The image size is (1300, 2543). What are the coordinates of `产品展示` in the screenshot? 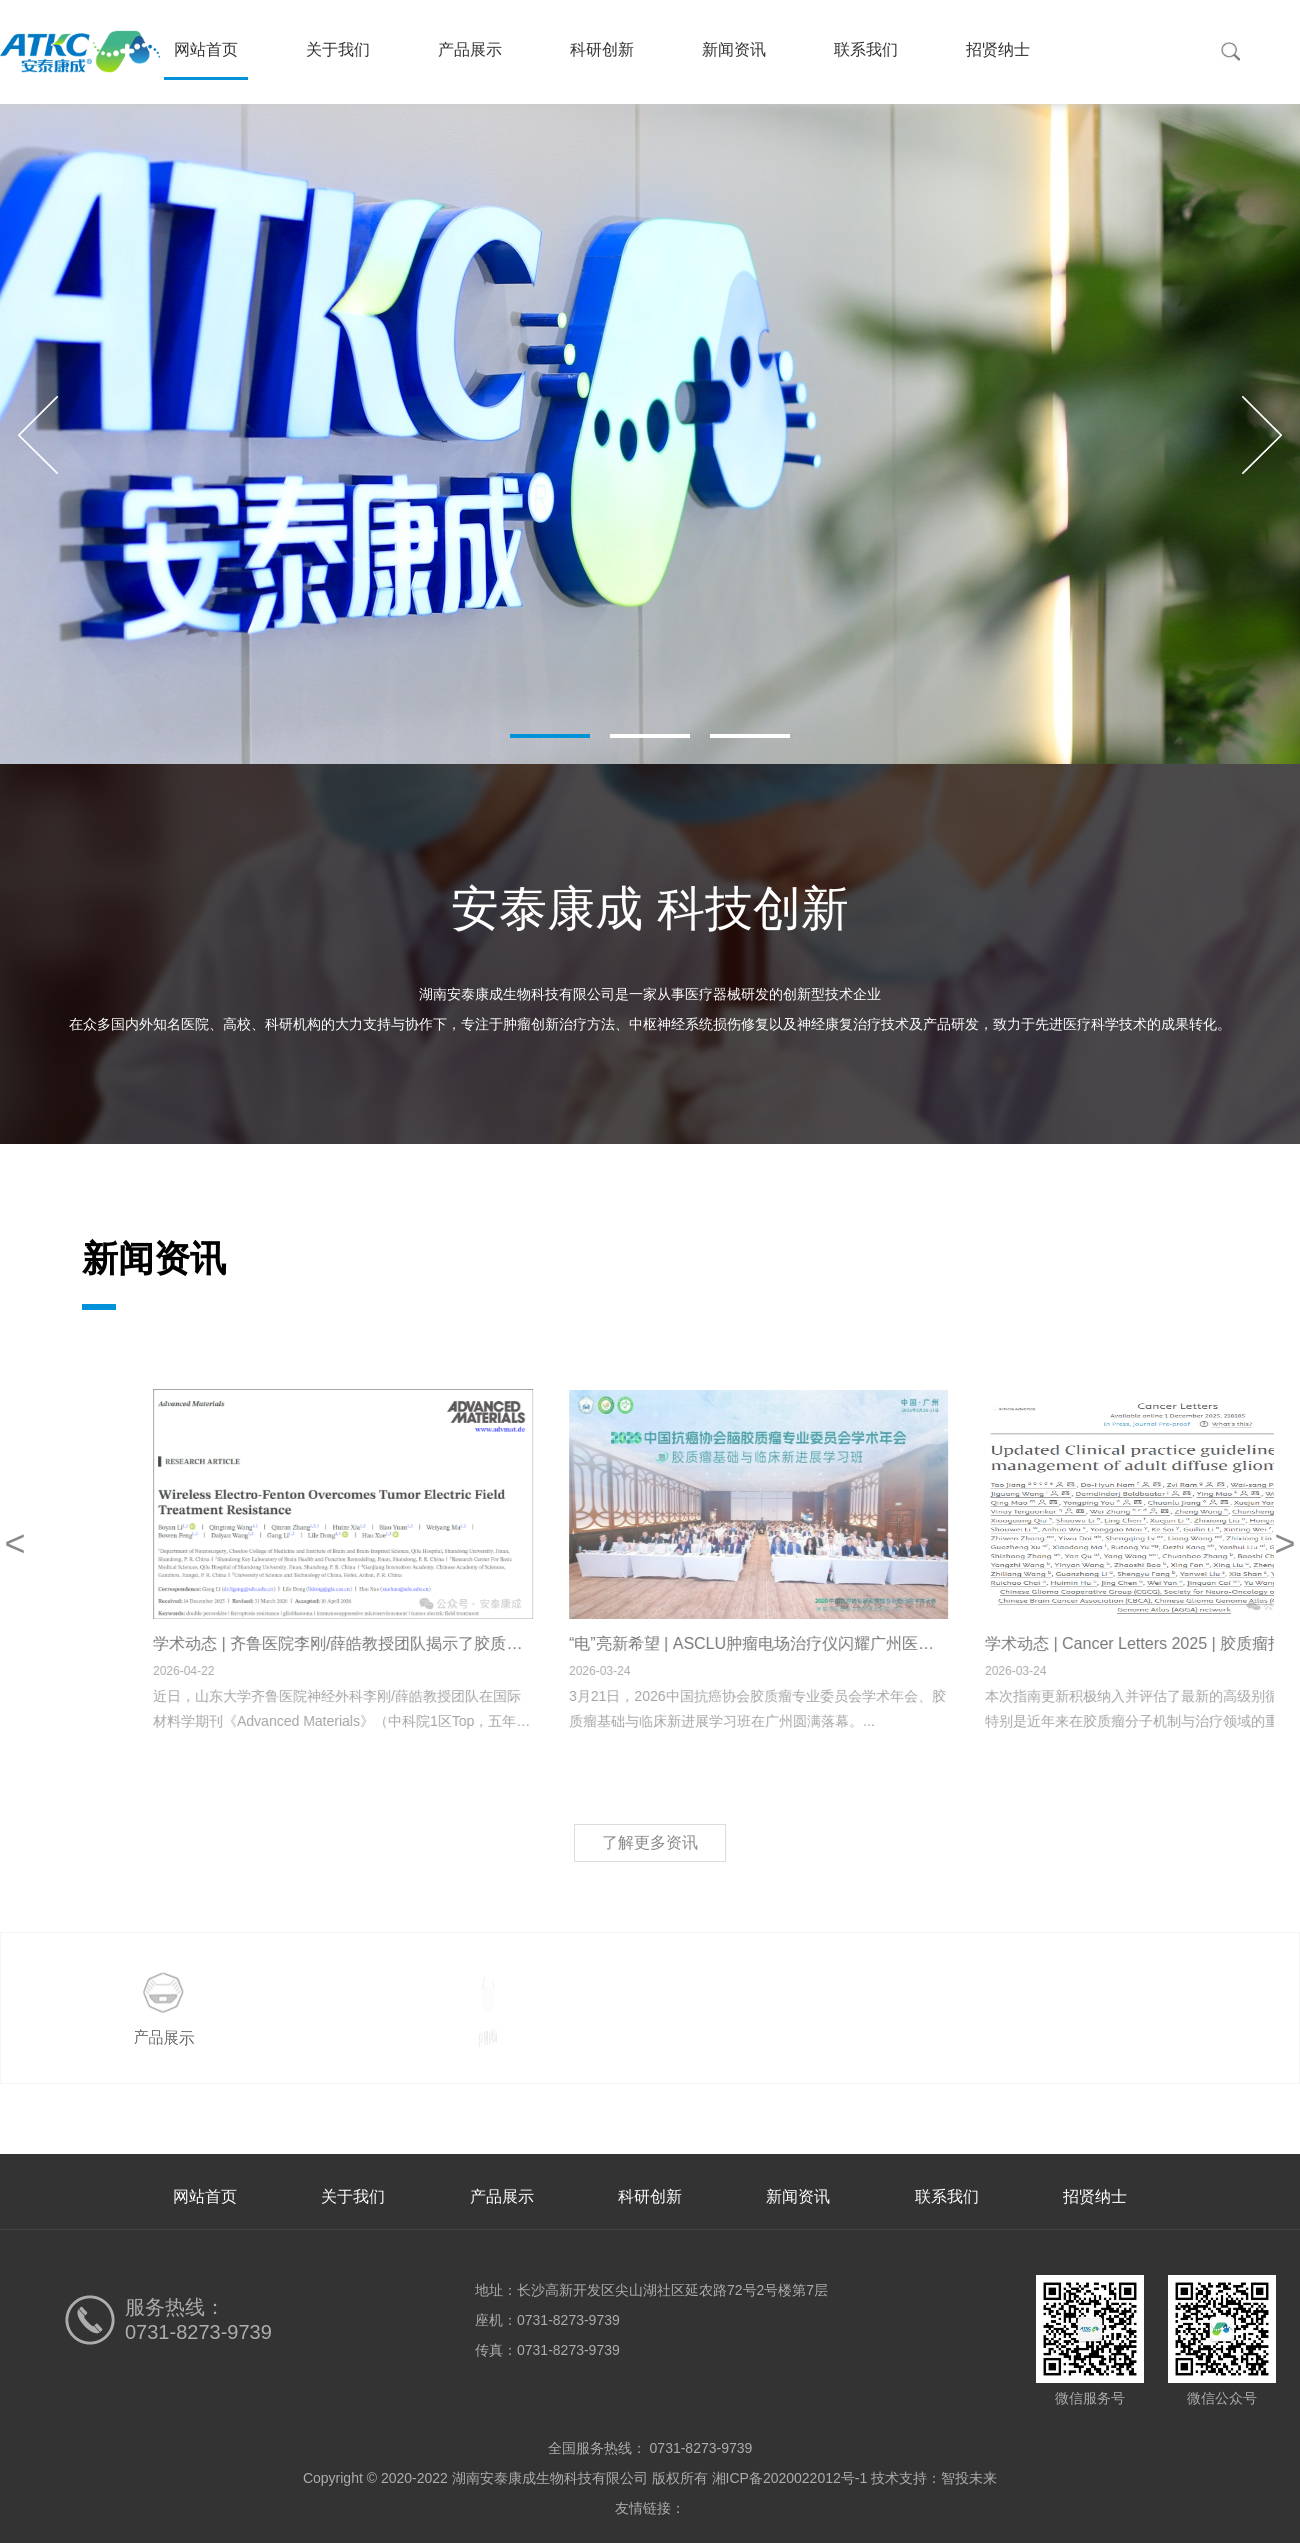 It's located at (470, 49).